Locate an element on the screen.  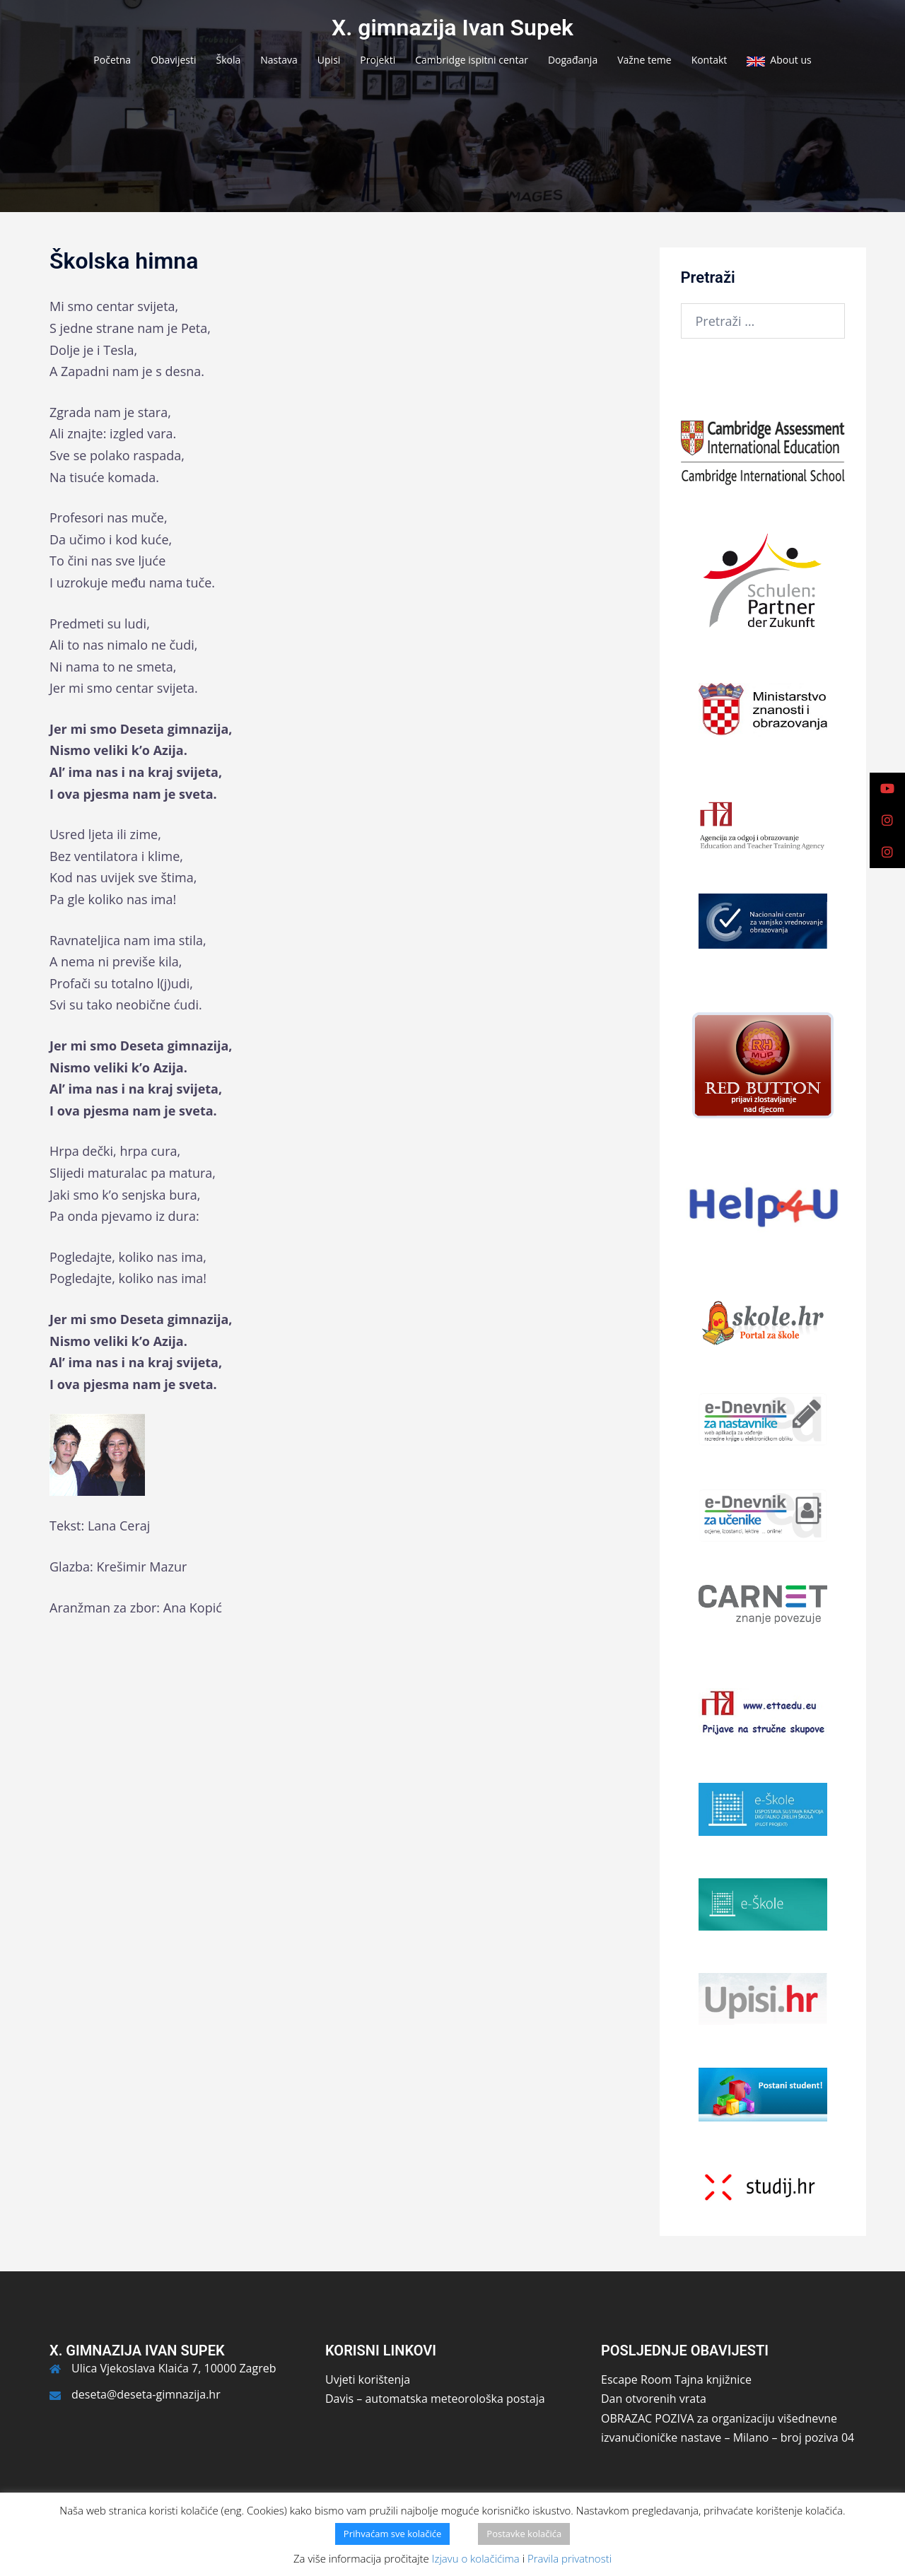
Nastava is located at coordinates (279, 59).